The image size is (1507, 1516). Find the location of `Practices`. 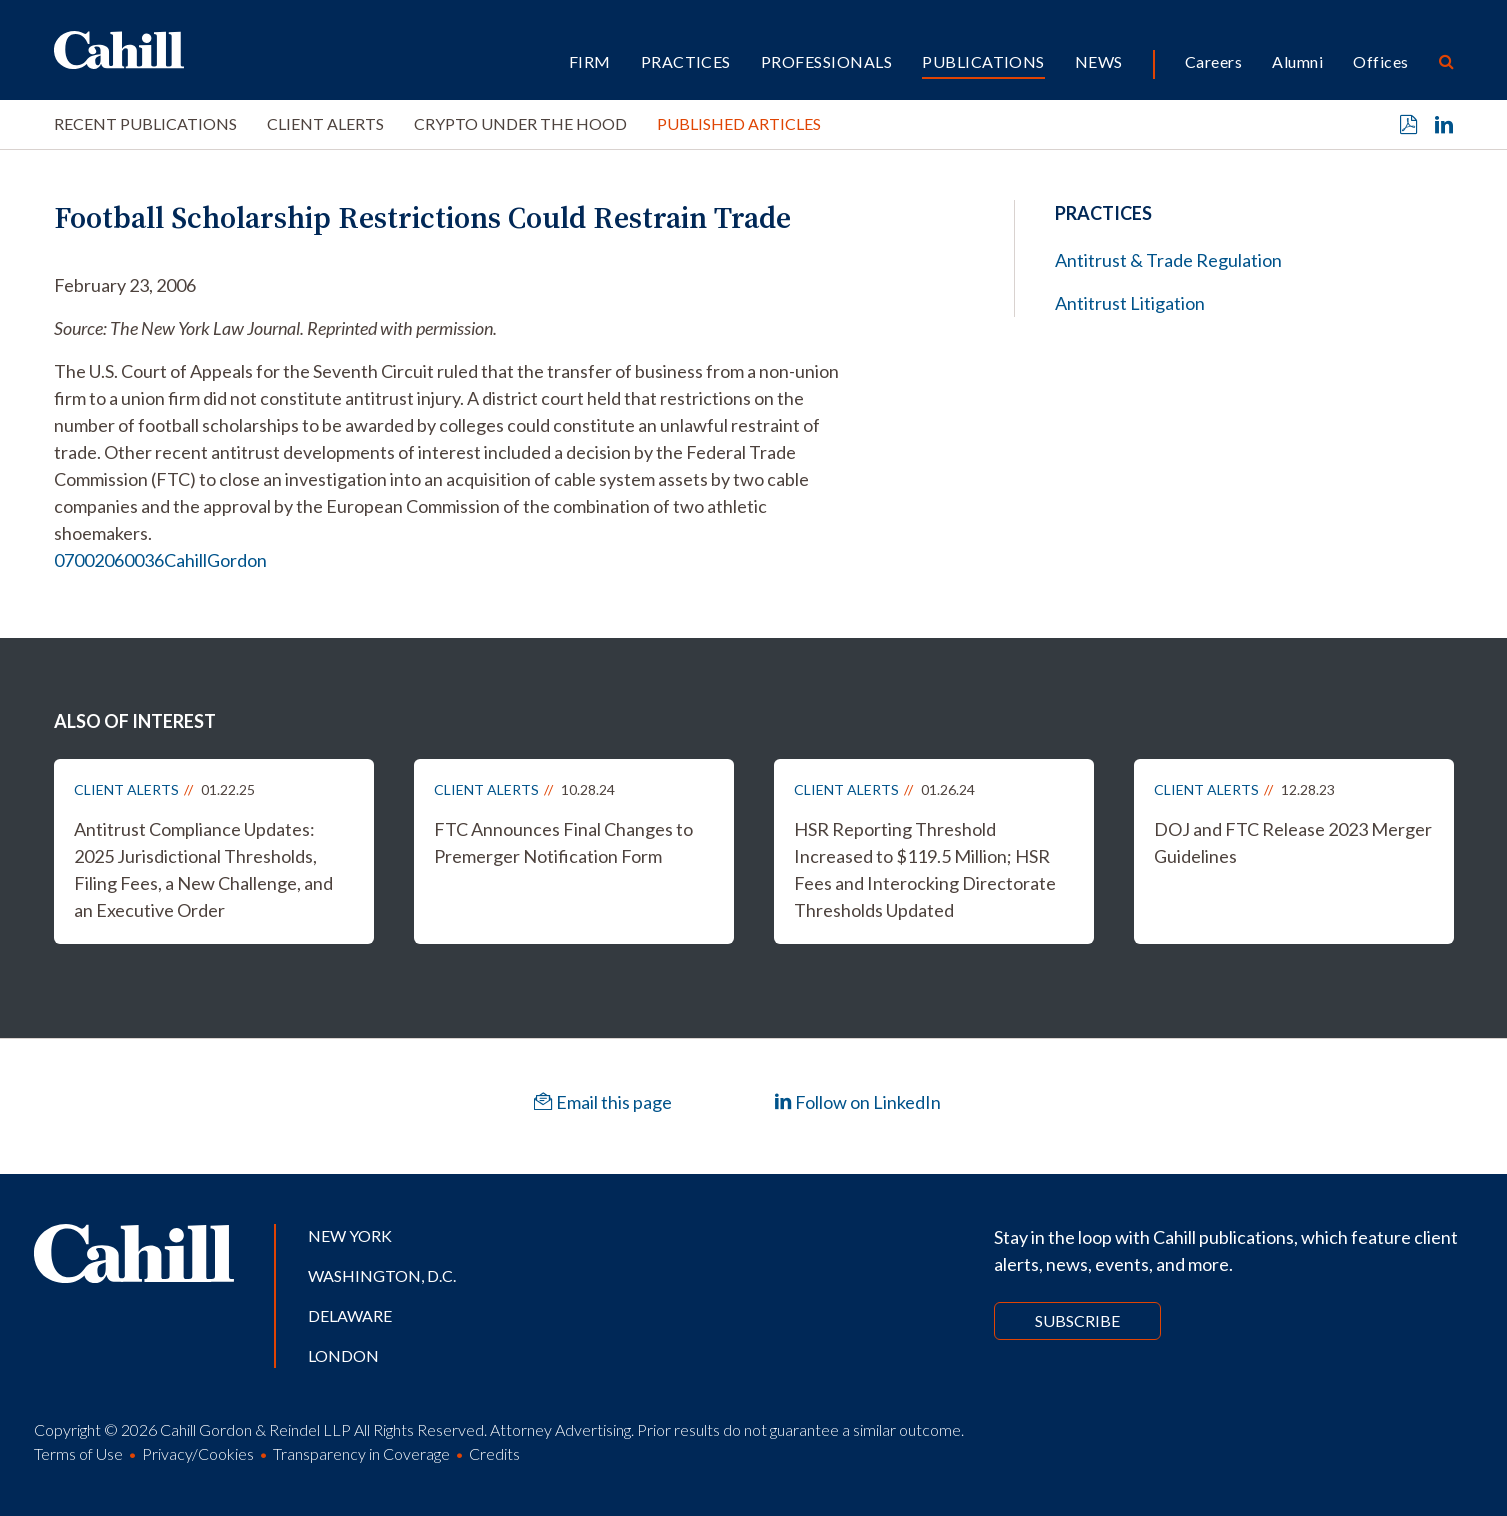

Practices is located at coordinates (686, 61).